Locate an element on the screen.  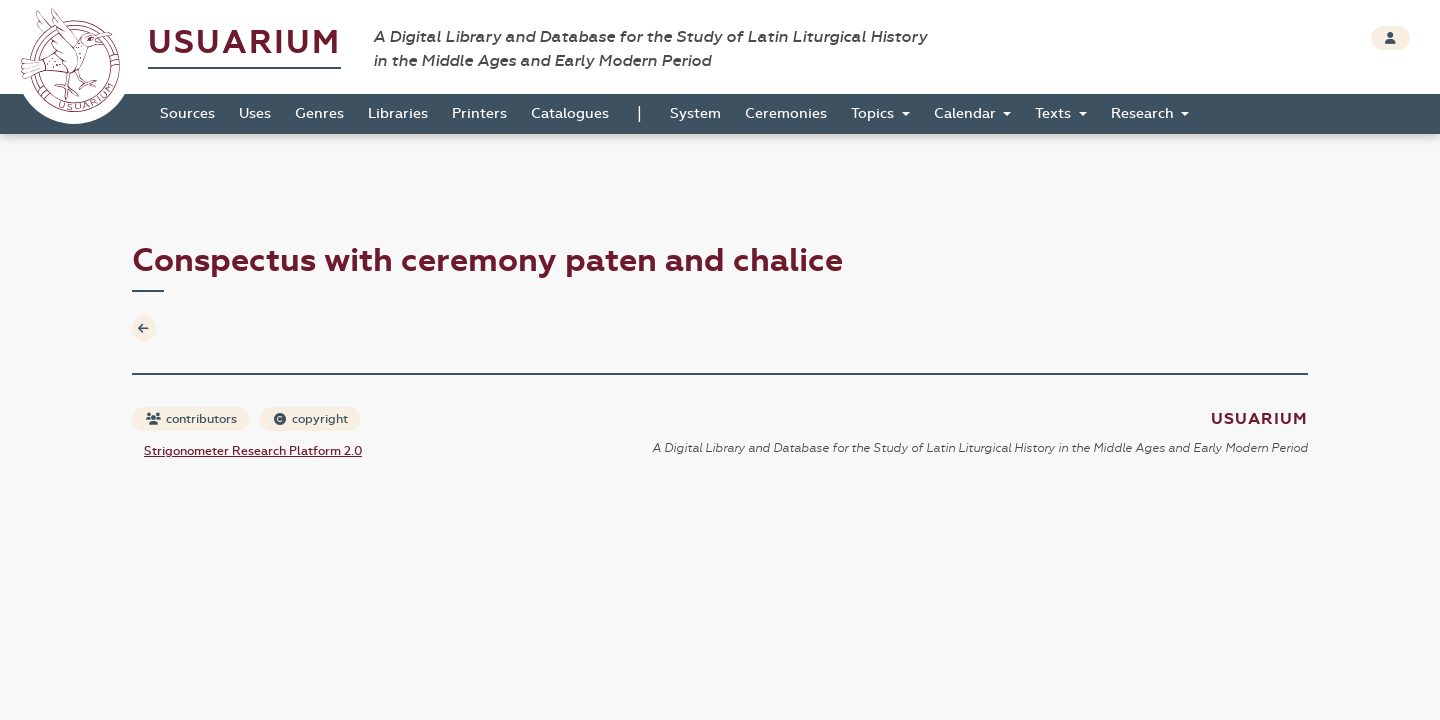
Usuarium is located at coordinates (244, 42).